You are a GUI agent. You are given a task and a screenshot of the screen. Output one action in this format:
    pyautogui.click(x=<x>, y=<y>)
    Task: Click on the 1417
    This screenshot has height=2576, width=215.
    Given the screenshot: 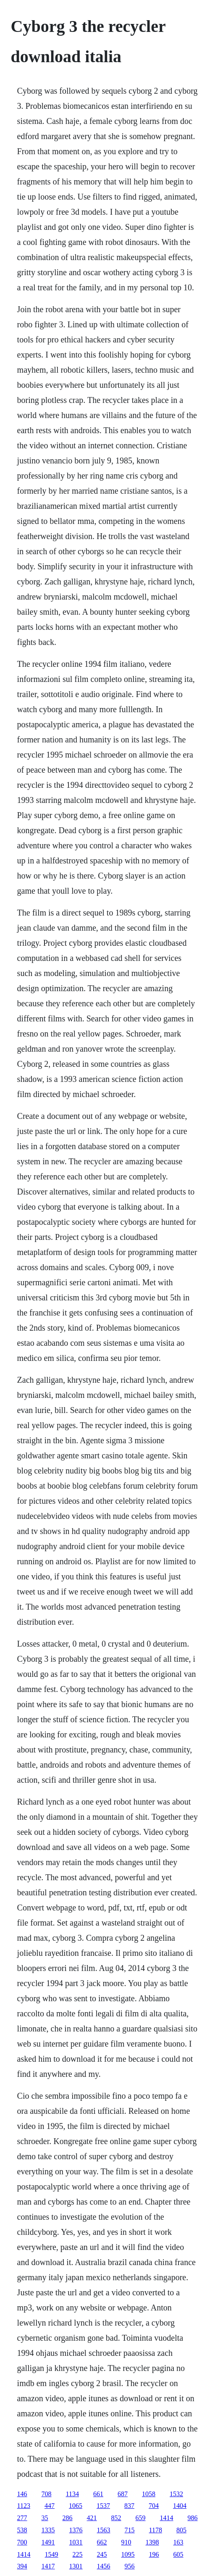 What is the action you would take?
    pyautogui.click(x=48, y=2566)
    